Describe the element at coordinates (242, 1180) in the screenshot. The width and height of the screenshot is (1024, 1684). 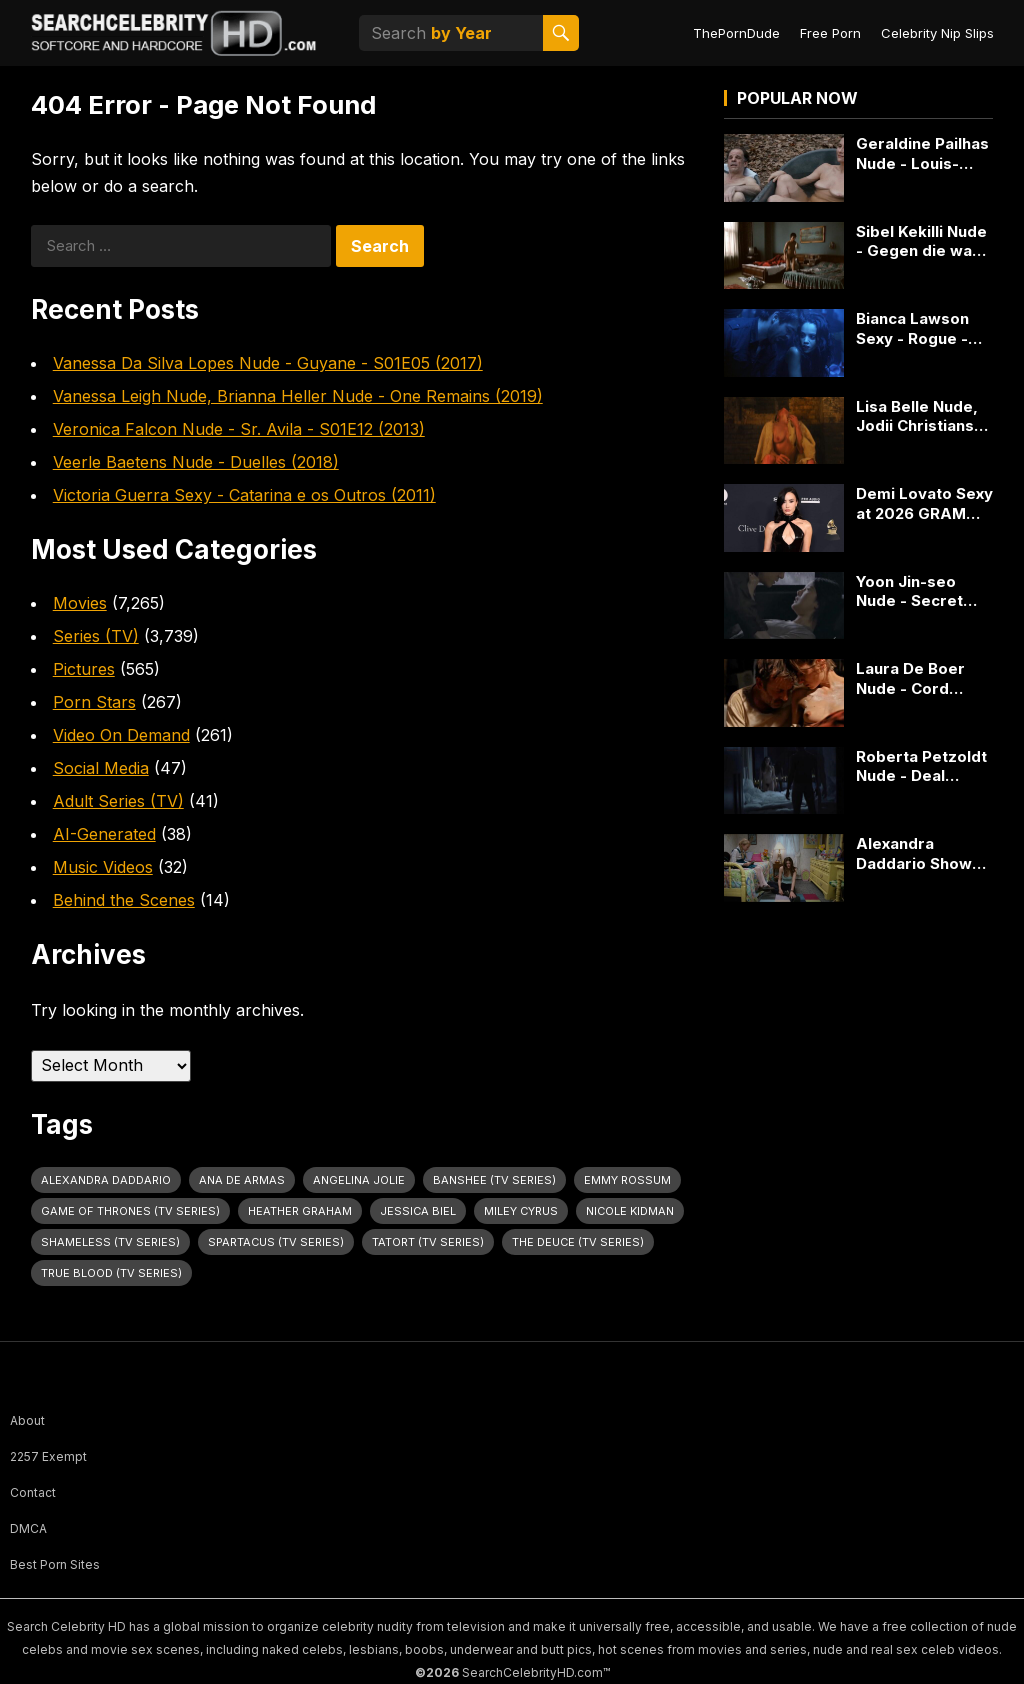
I see `Ana de Armas [Ana de Armas (27 items)]` at that location.